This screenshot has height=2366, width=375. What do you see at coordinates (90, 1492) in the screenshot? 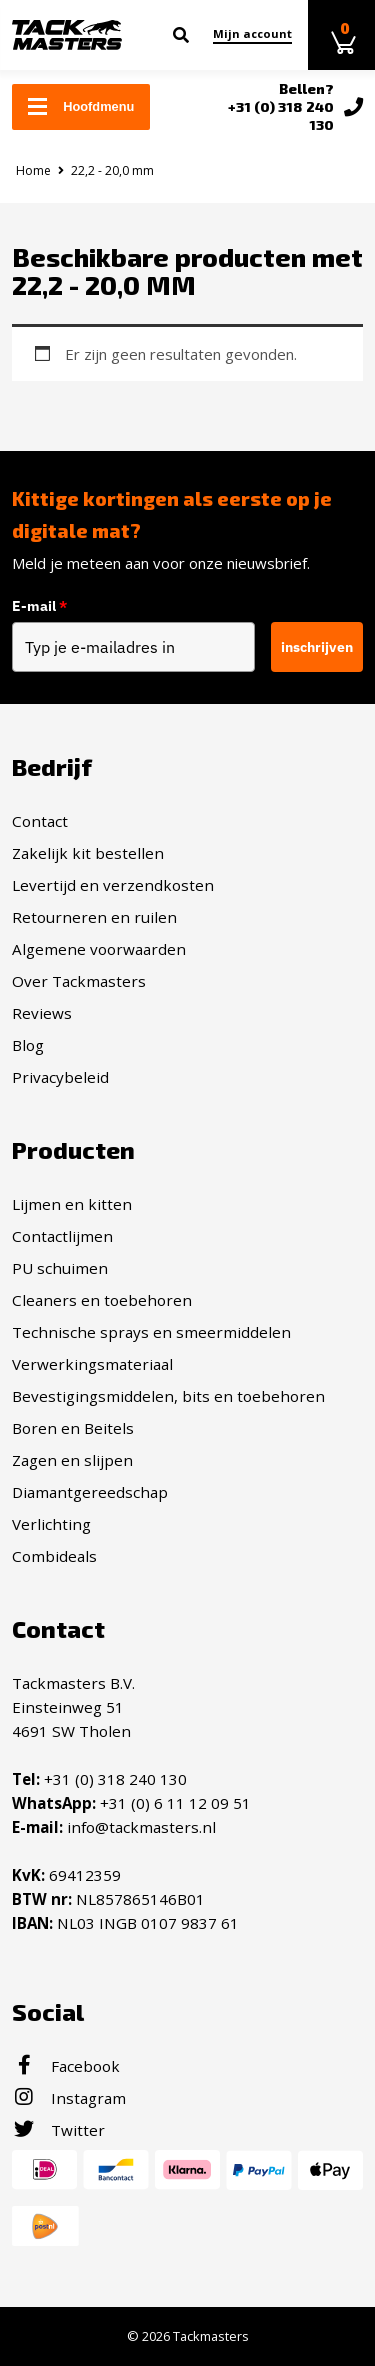
I see `Diamantgereedschap` at bounding box center [90, 1492].